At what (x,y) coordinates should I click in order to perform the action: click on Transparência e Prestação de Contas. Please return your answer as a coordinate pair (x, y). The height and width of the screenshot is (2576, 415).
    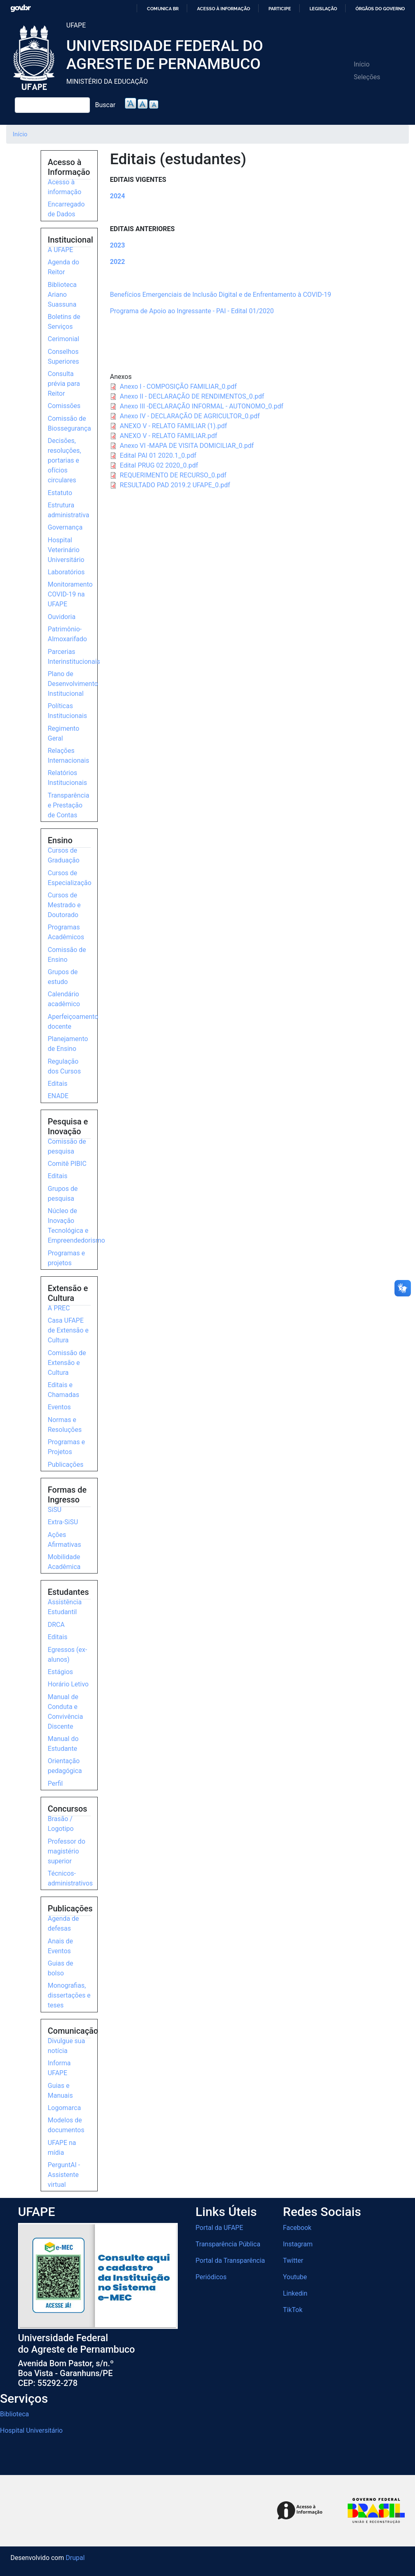
    Looking at the image, I should click on (68, 805).